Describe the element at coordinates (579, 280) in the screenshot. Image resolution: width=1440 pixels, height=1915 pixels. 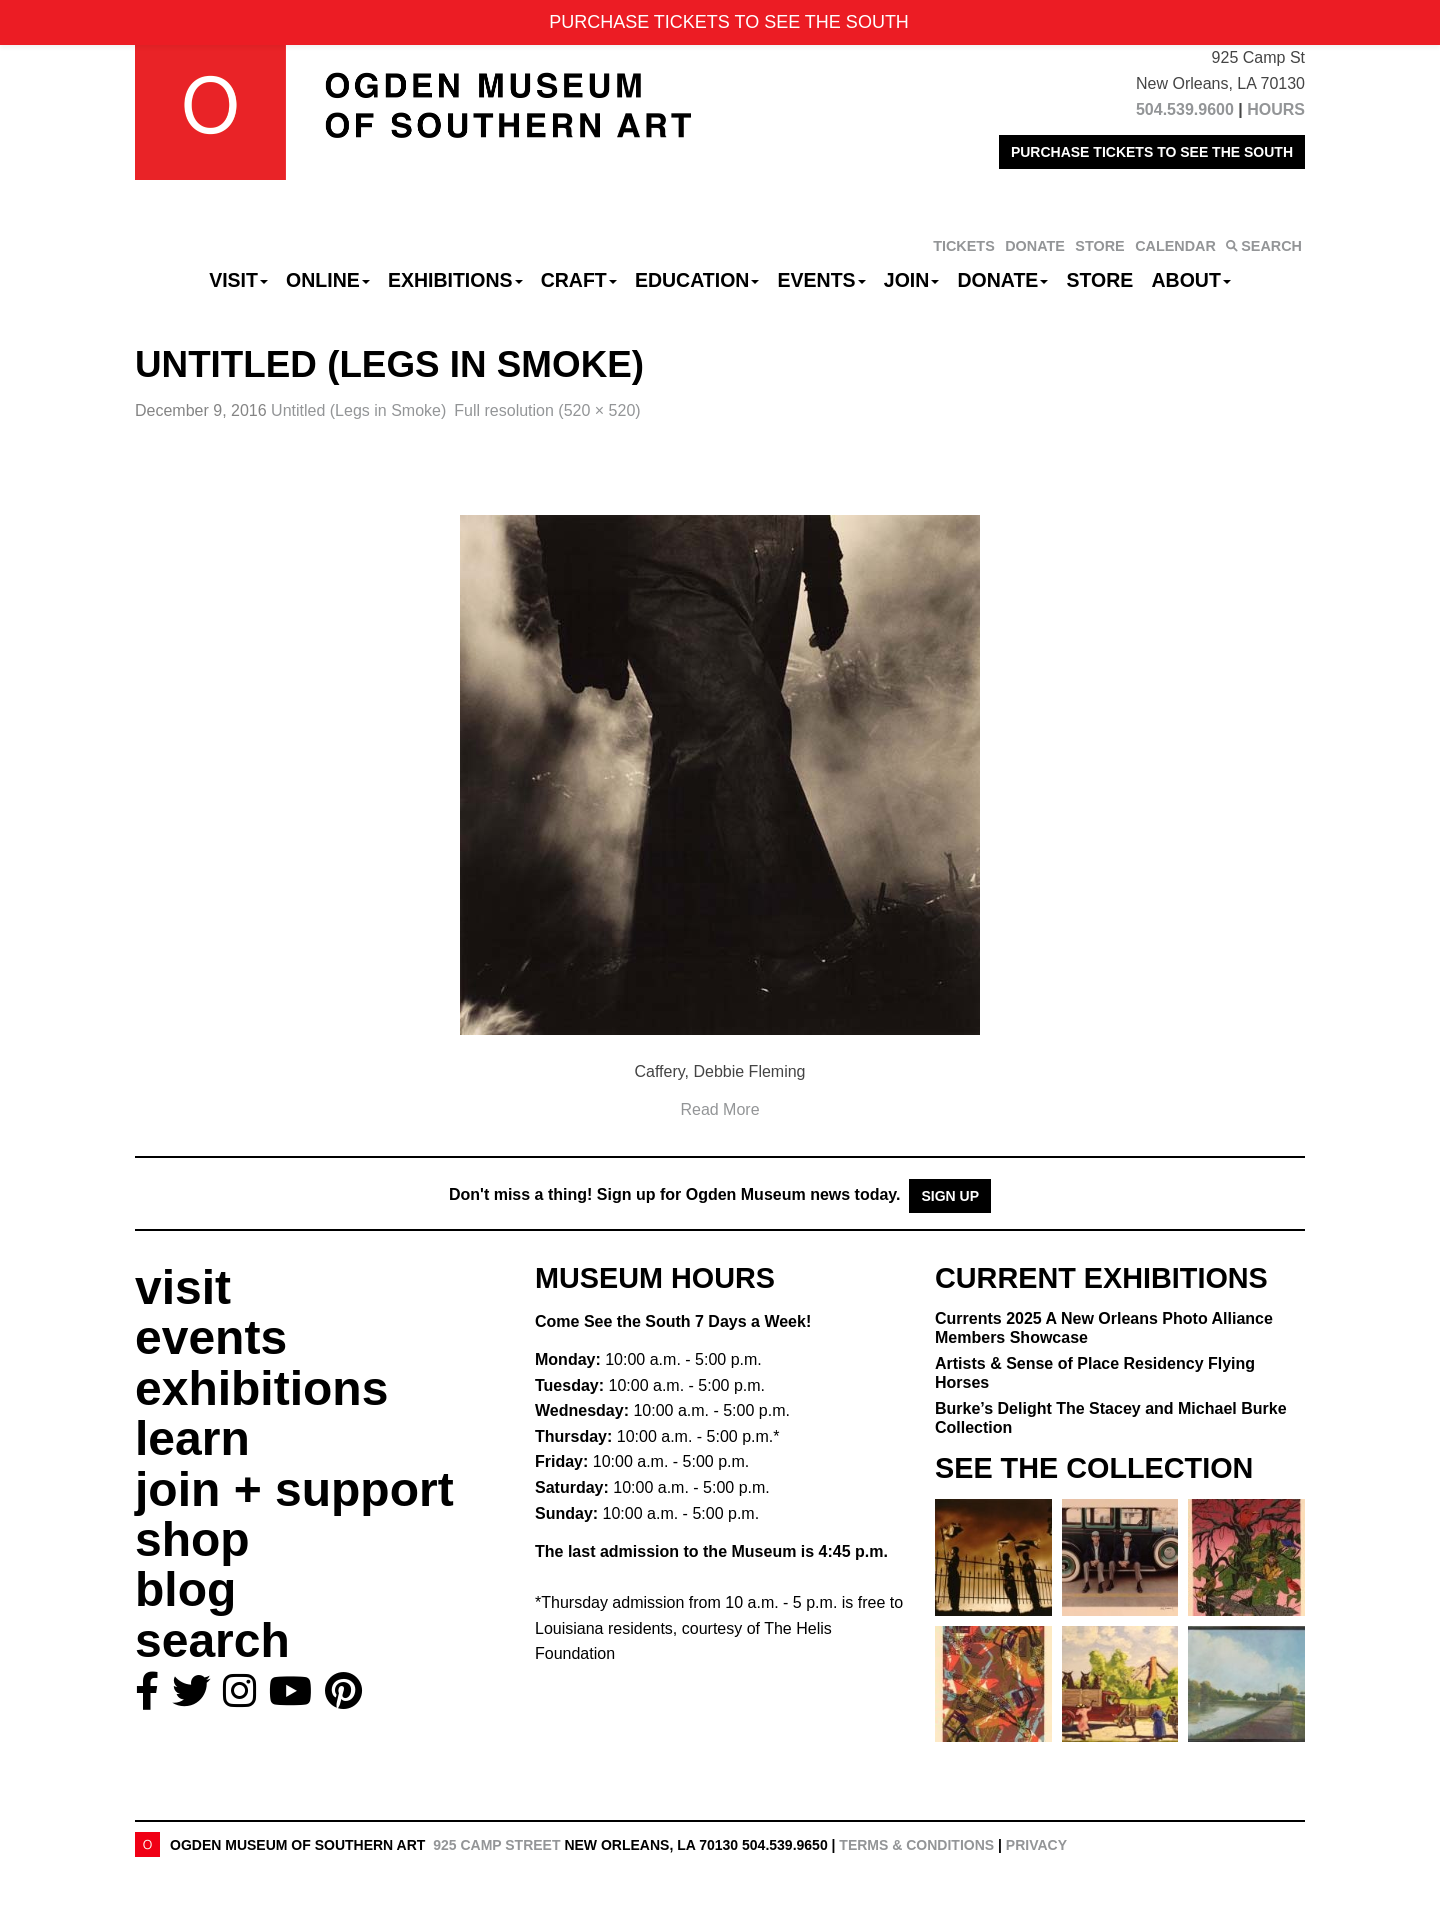
I see `CRAFT` at that location.